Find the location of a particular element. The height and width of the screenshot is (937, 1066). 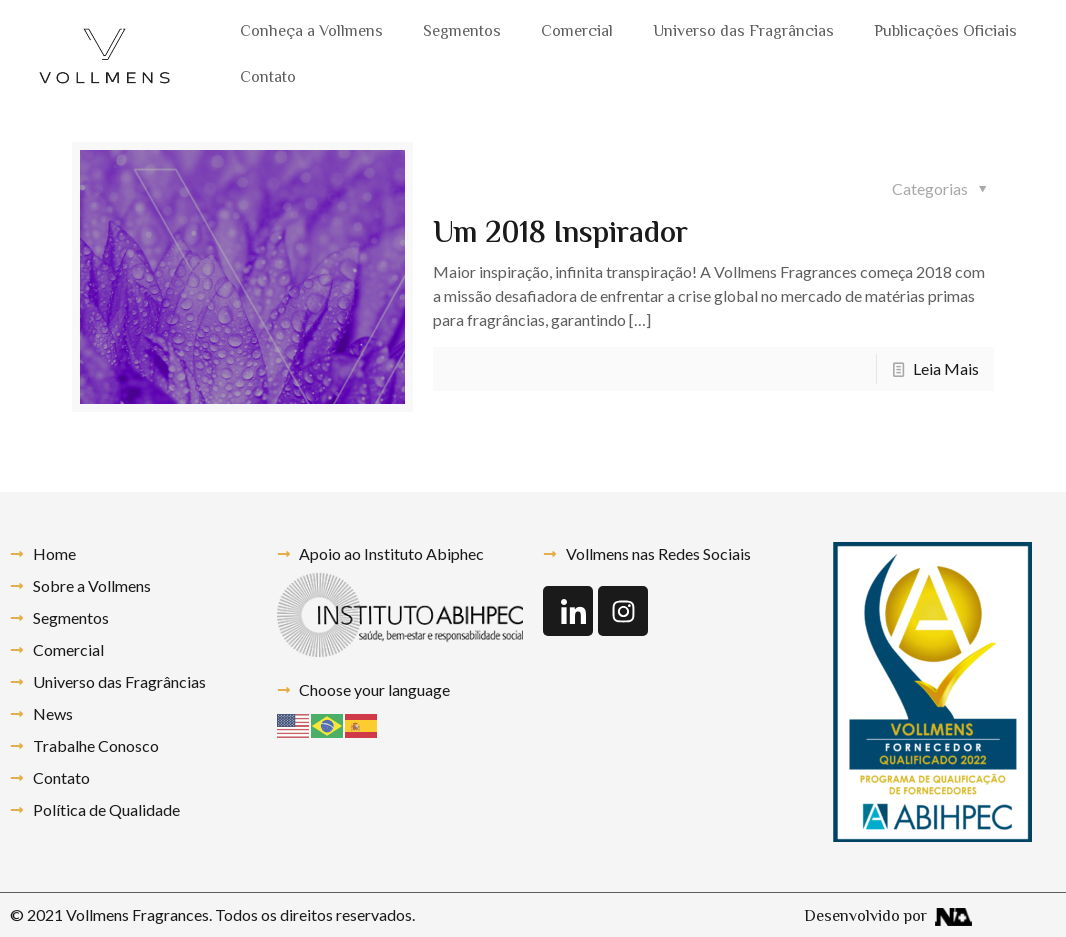

Leia Mais is located at coordinates (946, 368).